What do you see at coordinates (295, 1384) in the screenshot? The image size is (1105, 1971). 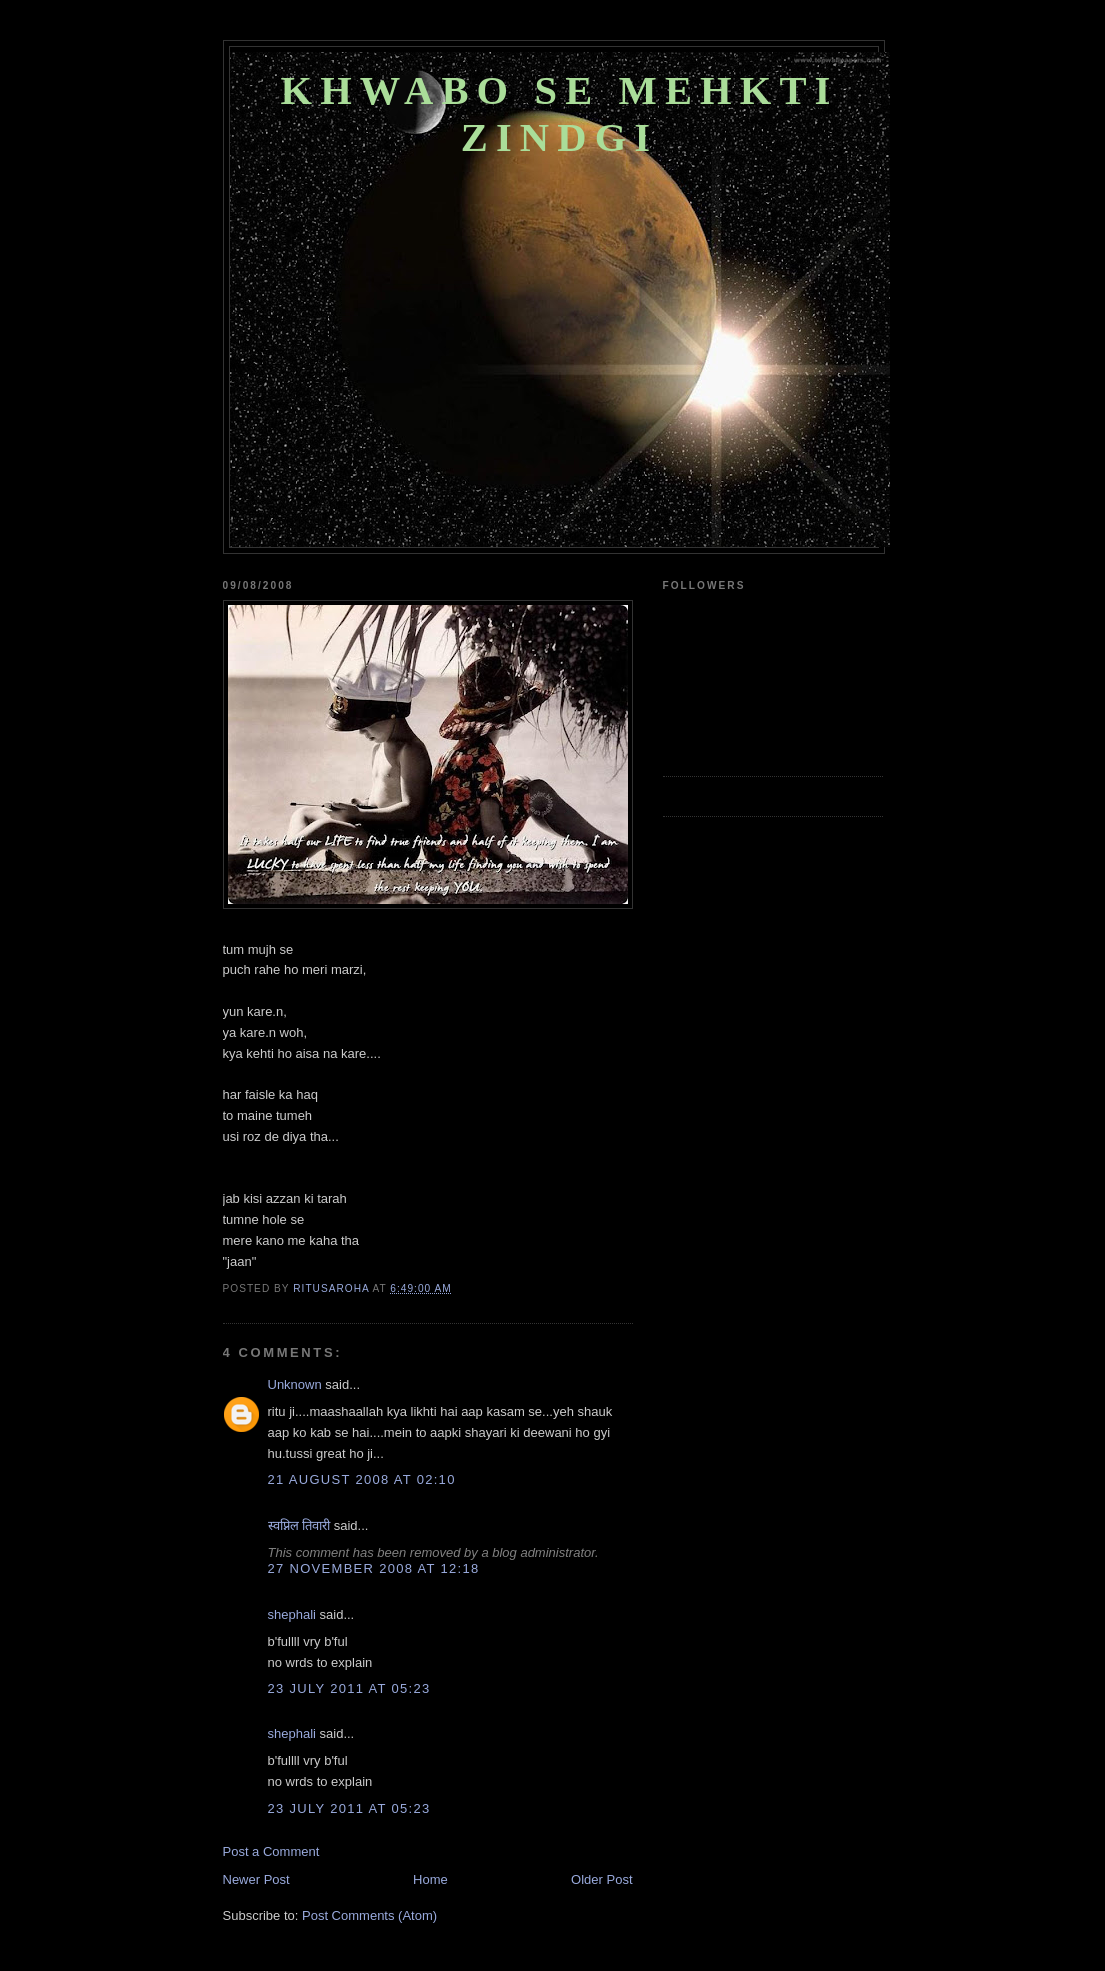 I see `Unknown` at bounding box center [295, 1384].